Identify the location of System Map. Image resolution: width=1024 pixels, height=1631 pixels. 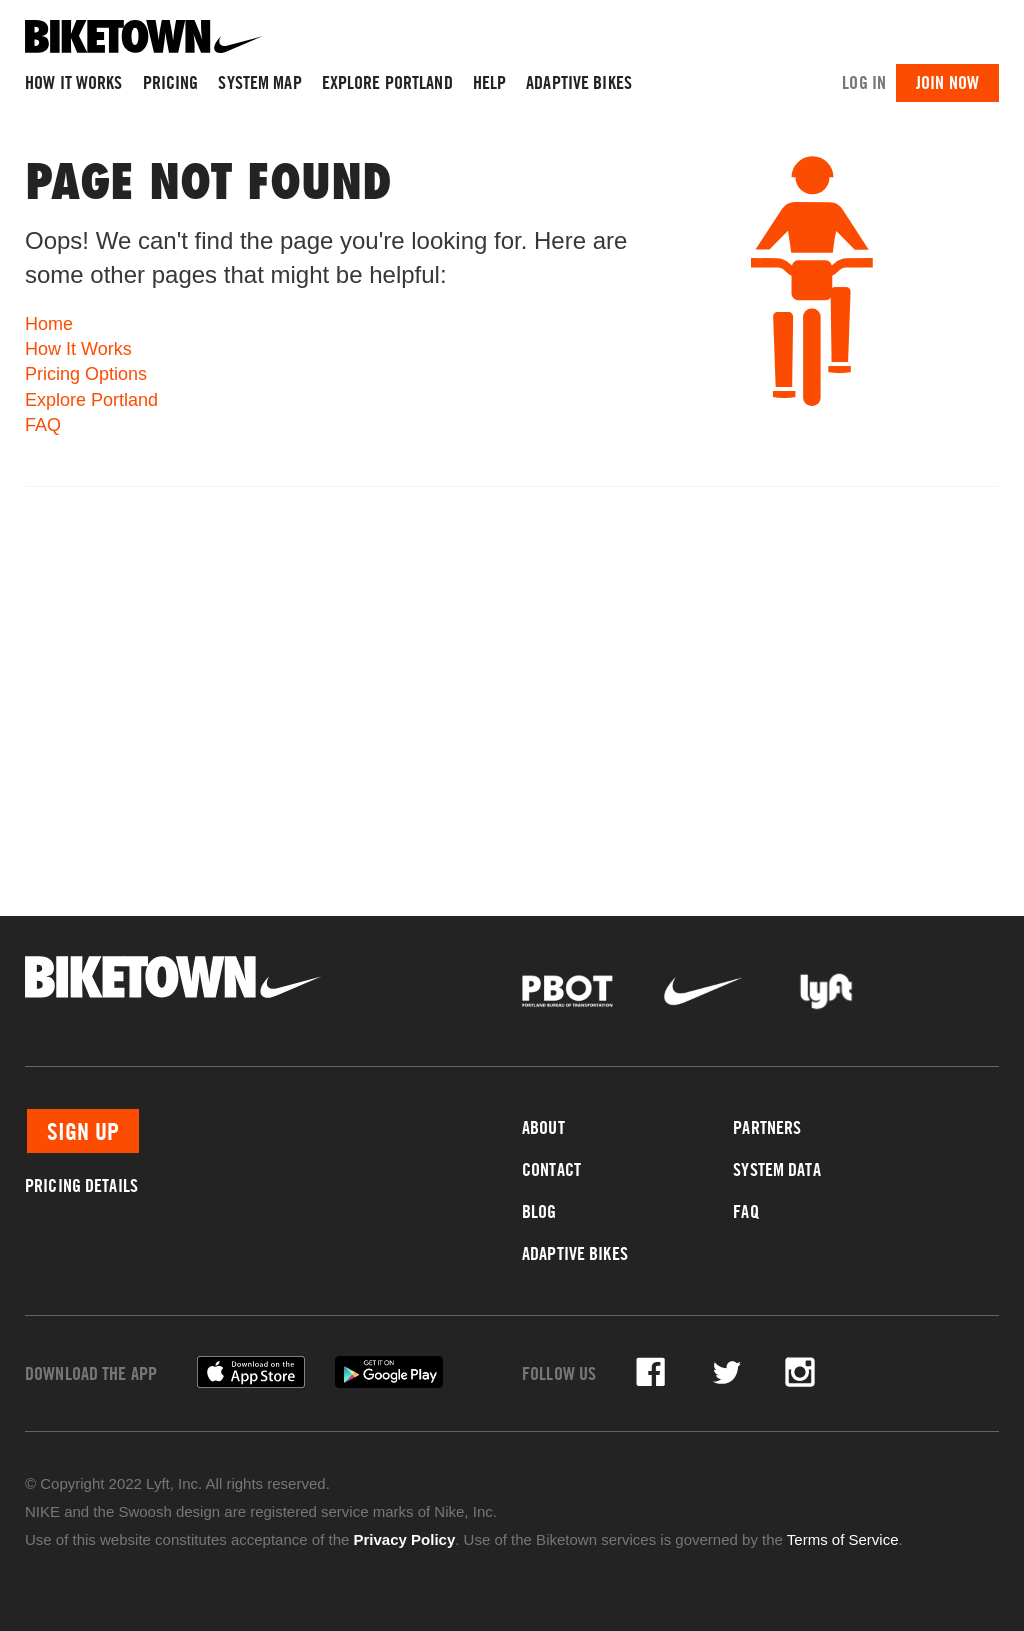
(259, 83).